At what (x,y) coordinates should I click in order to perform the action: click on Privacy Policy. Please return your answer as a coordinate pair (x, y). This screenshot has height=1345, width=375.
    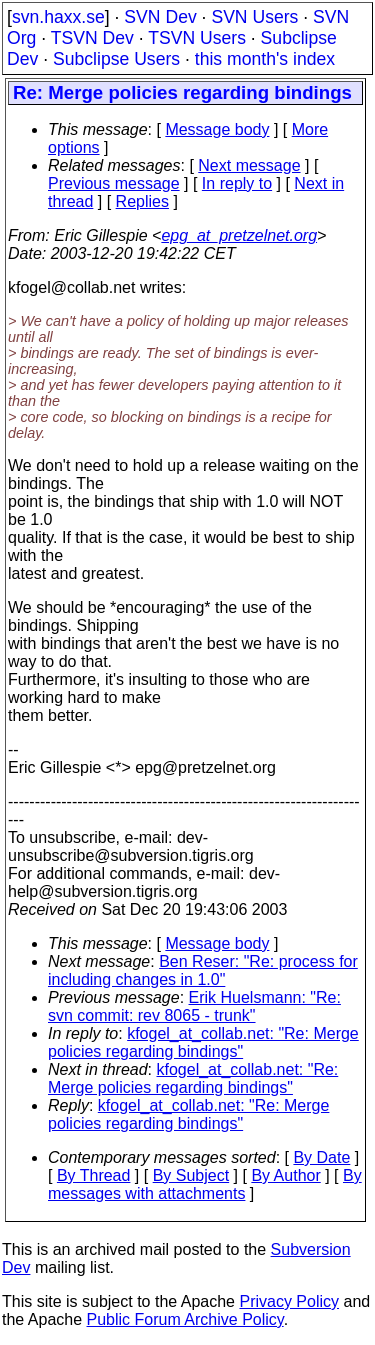
    Looking at the image, I should click on (289, 1301).